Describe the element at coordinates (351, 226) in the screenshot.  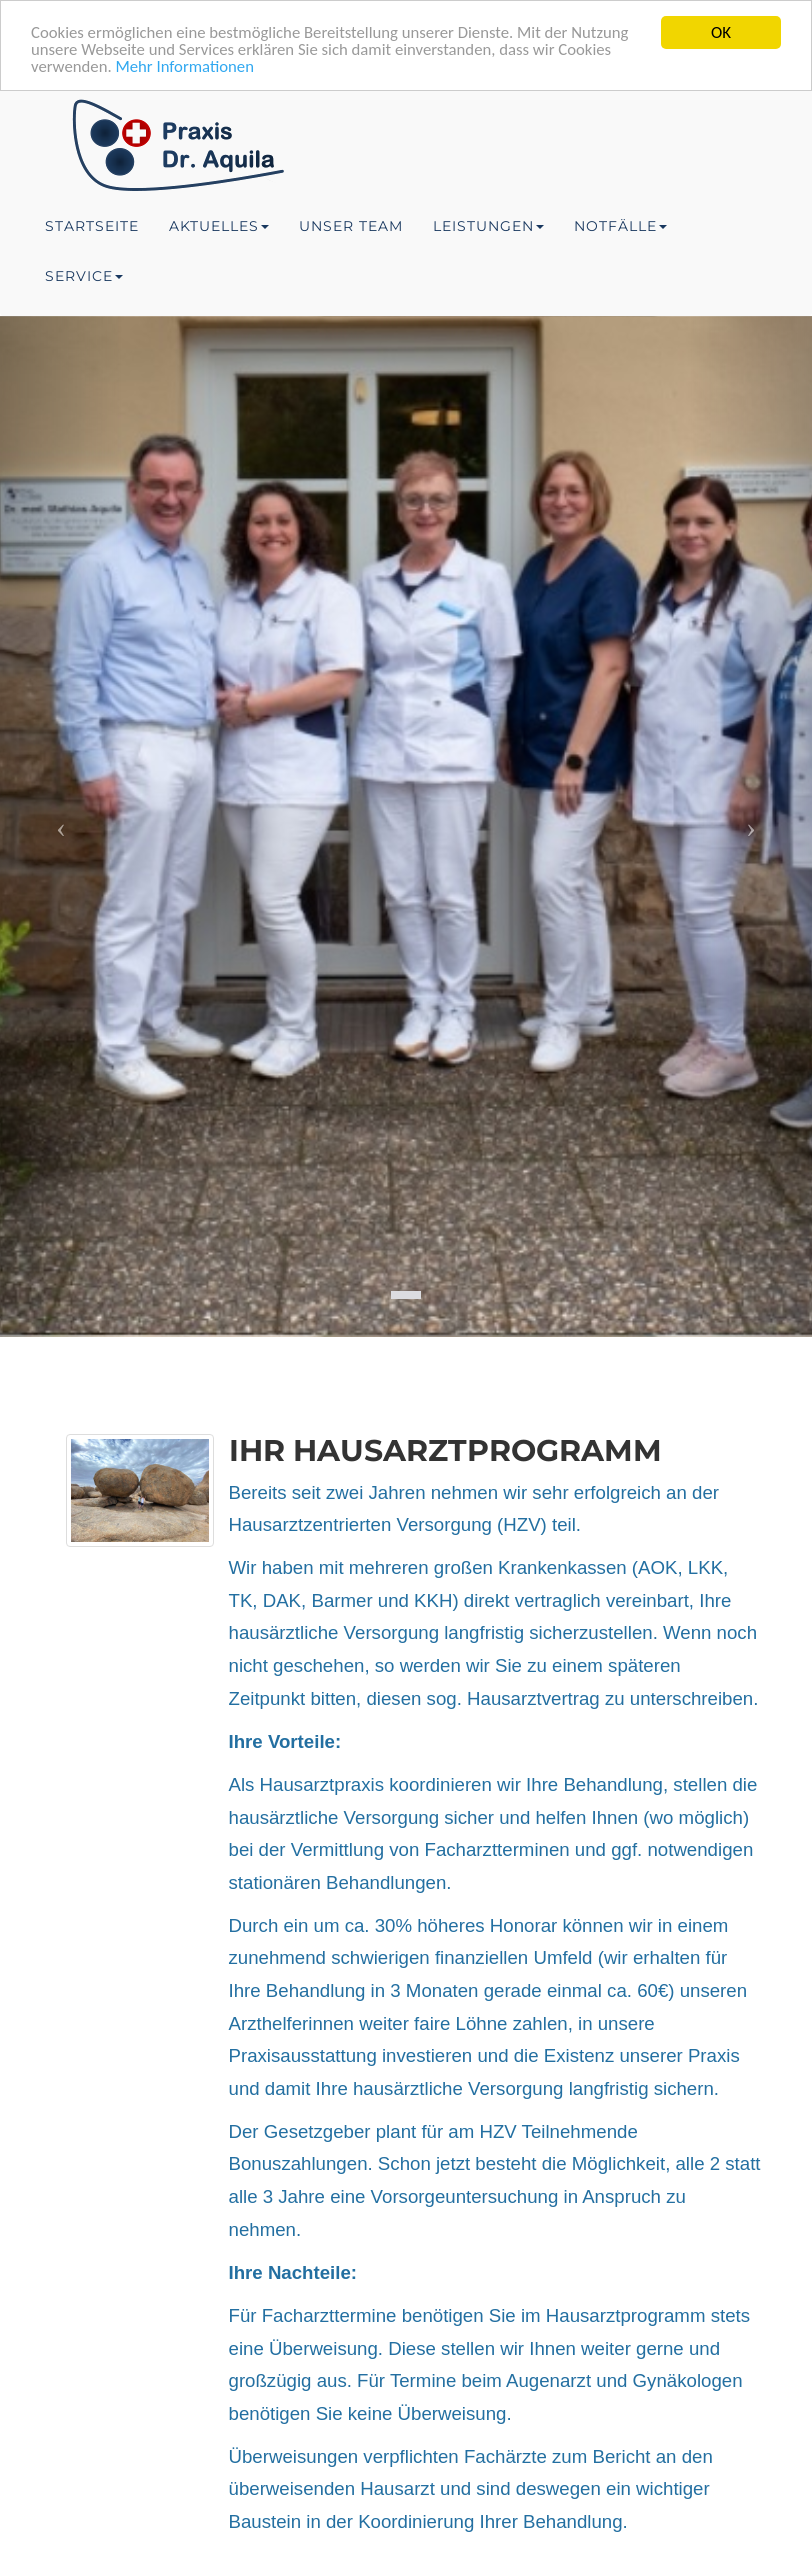
I see `Unser Team` at that location.